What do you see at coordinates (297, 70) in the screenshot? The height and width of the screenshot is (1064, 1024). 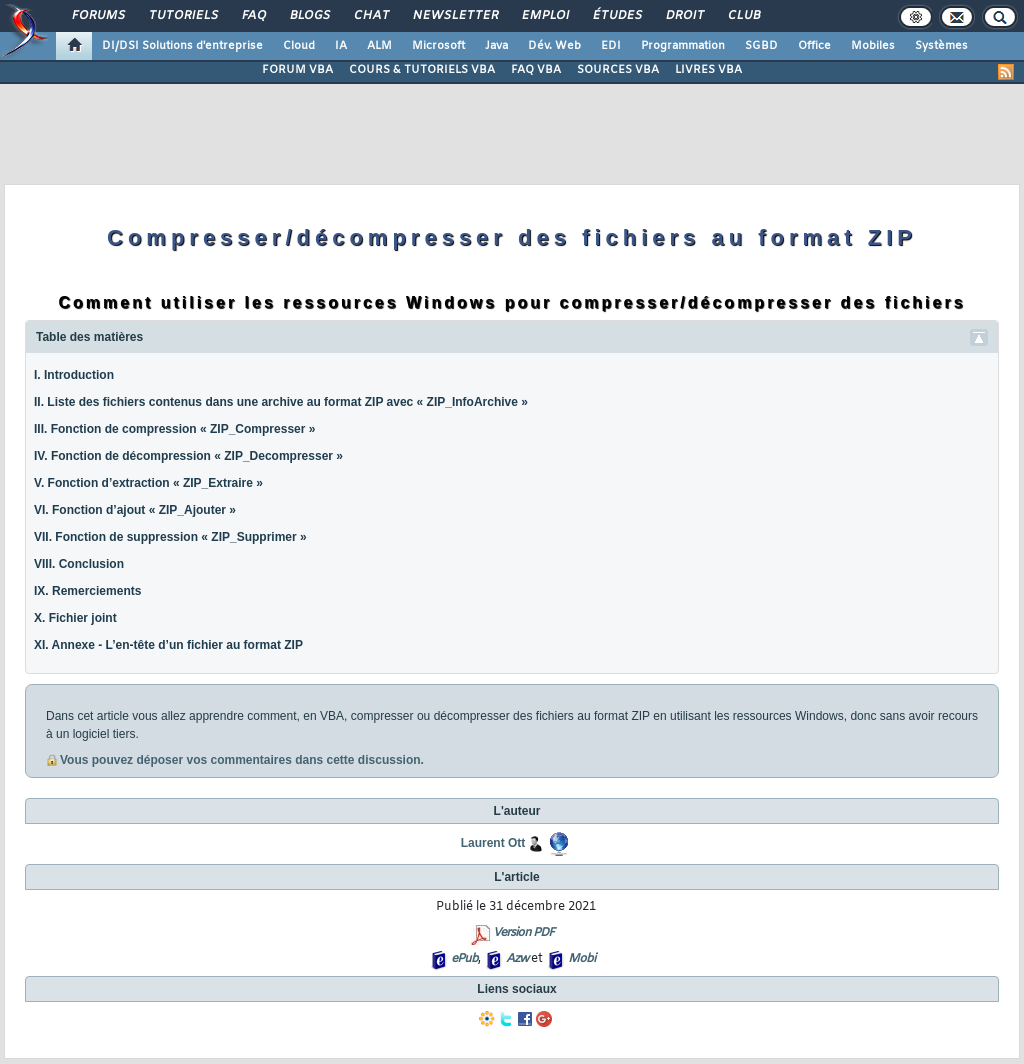 I see `FORUM VBA` at bounding box center [297, 70].